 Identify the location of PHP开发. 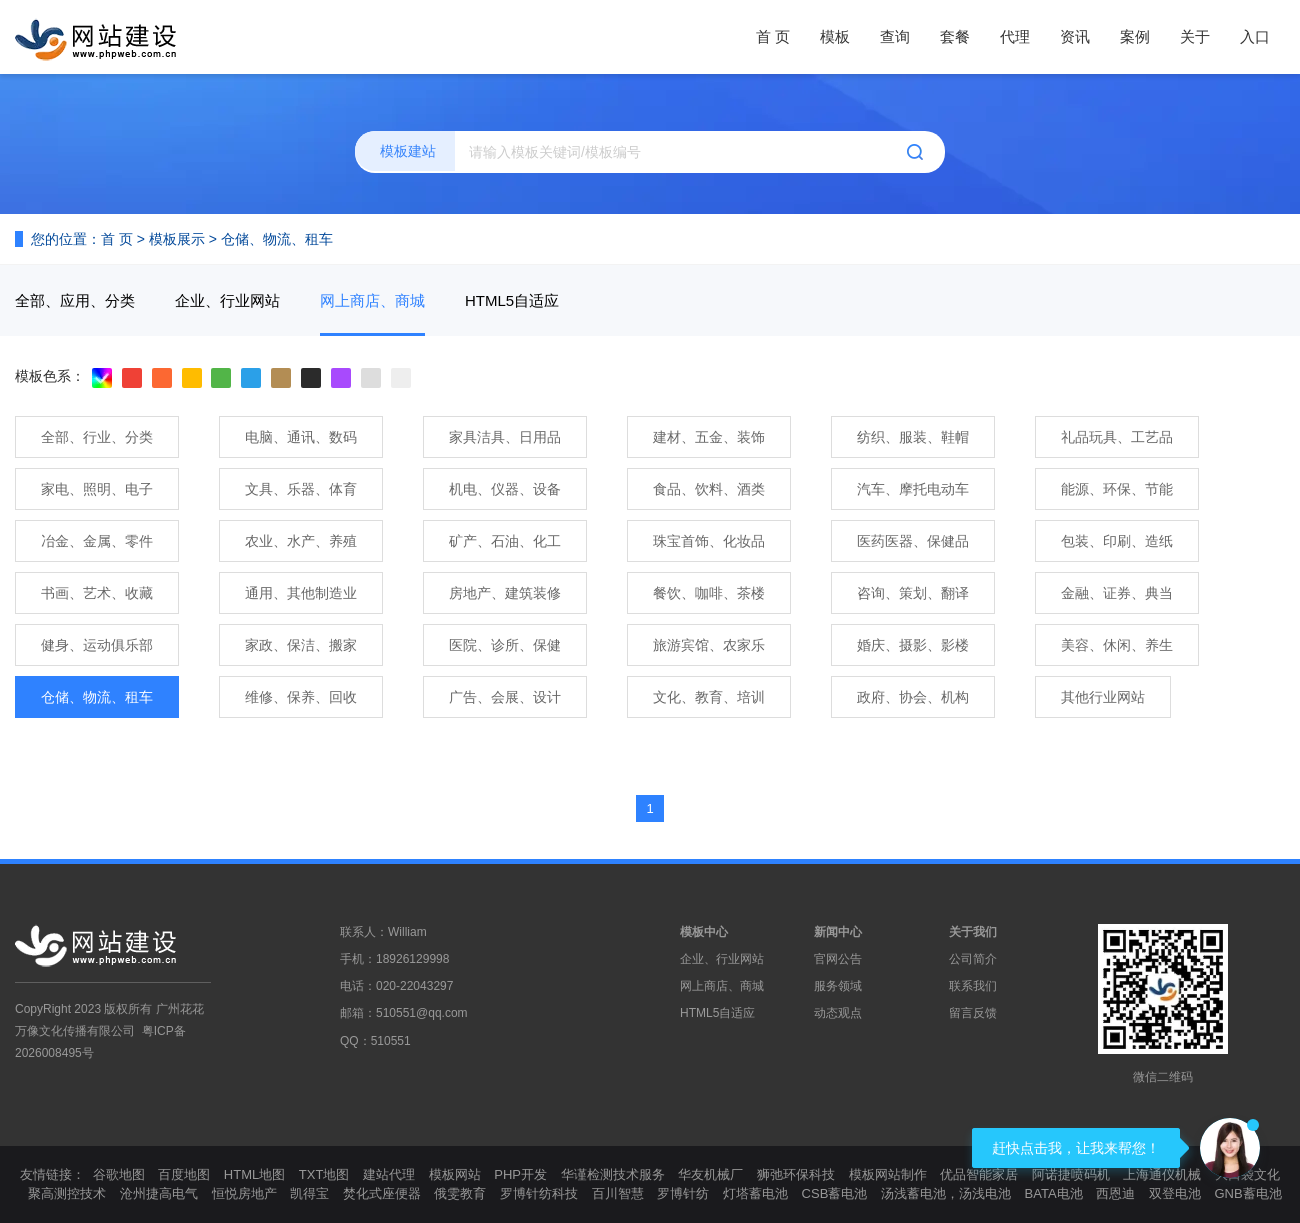
(520, 1174).